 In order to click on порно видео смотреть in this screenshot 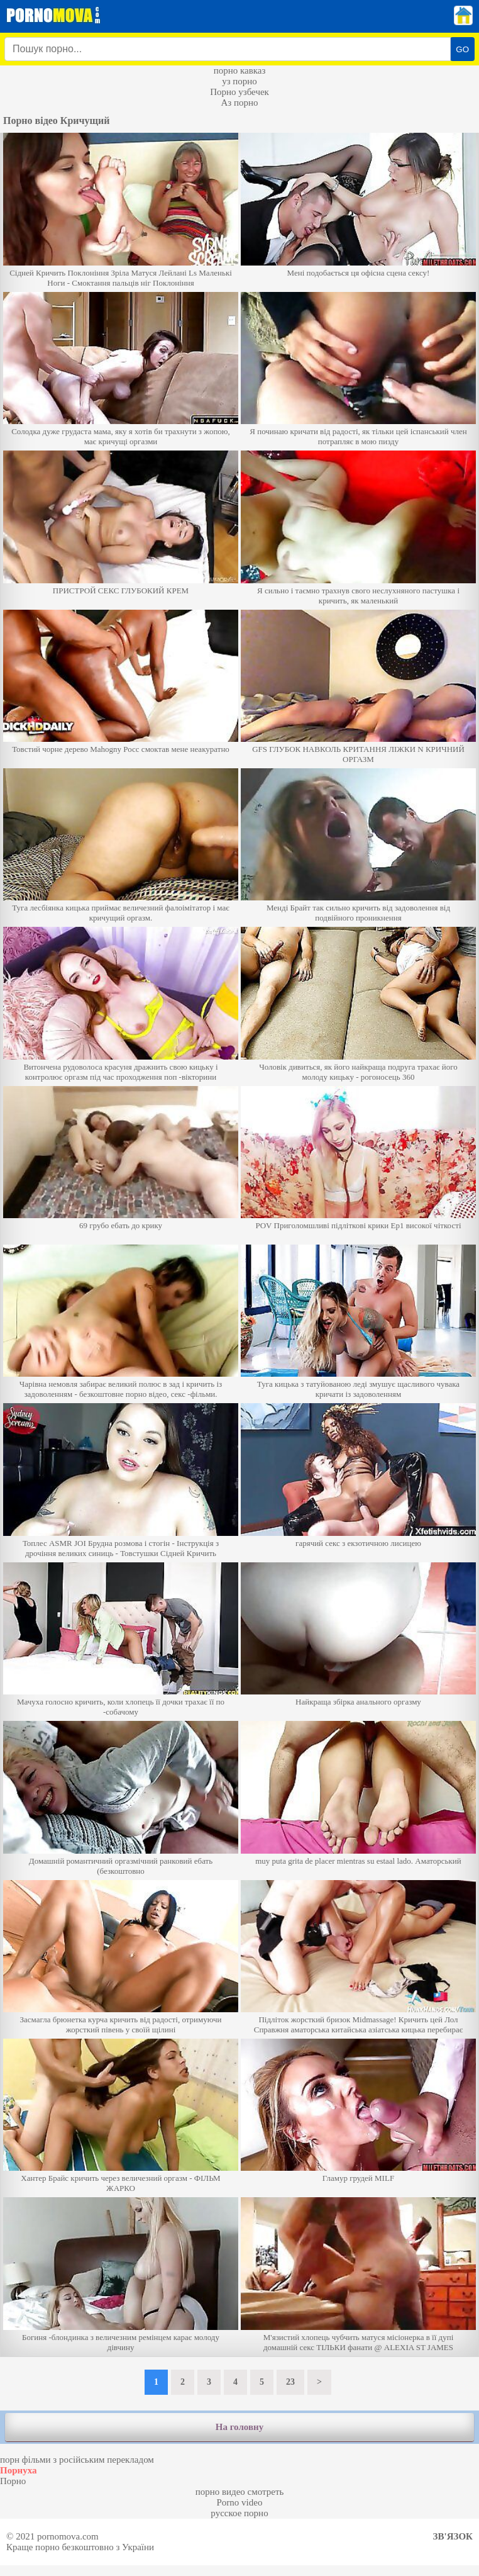, I will do `click(239, 2492)`.